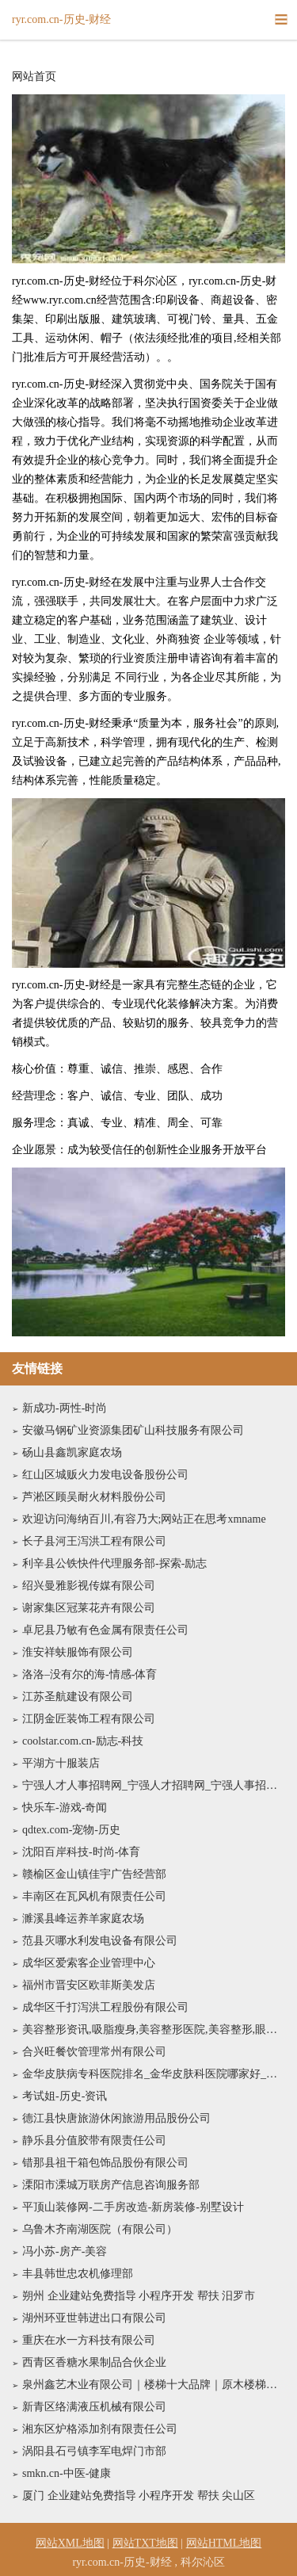 This screenshot has height=2576, width=297. Describe the element at coordinates (105, 2007) in the screenshot. I see `成华区千打泻洪工程股份有限公司` at that location.